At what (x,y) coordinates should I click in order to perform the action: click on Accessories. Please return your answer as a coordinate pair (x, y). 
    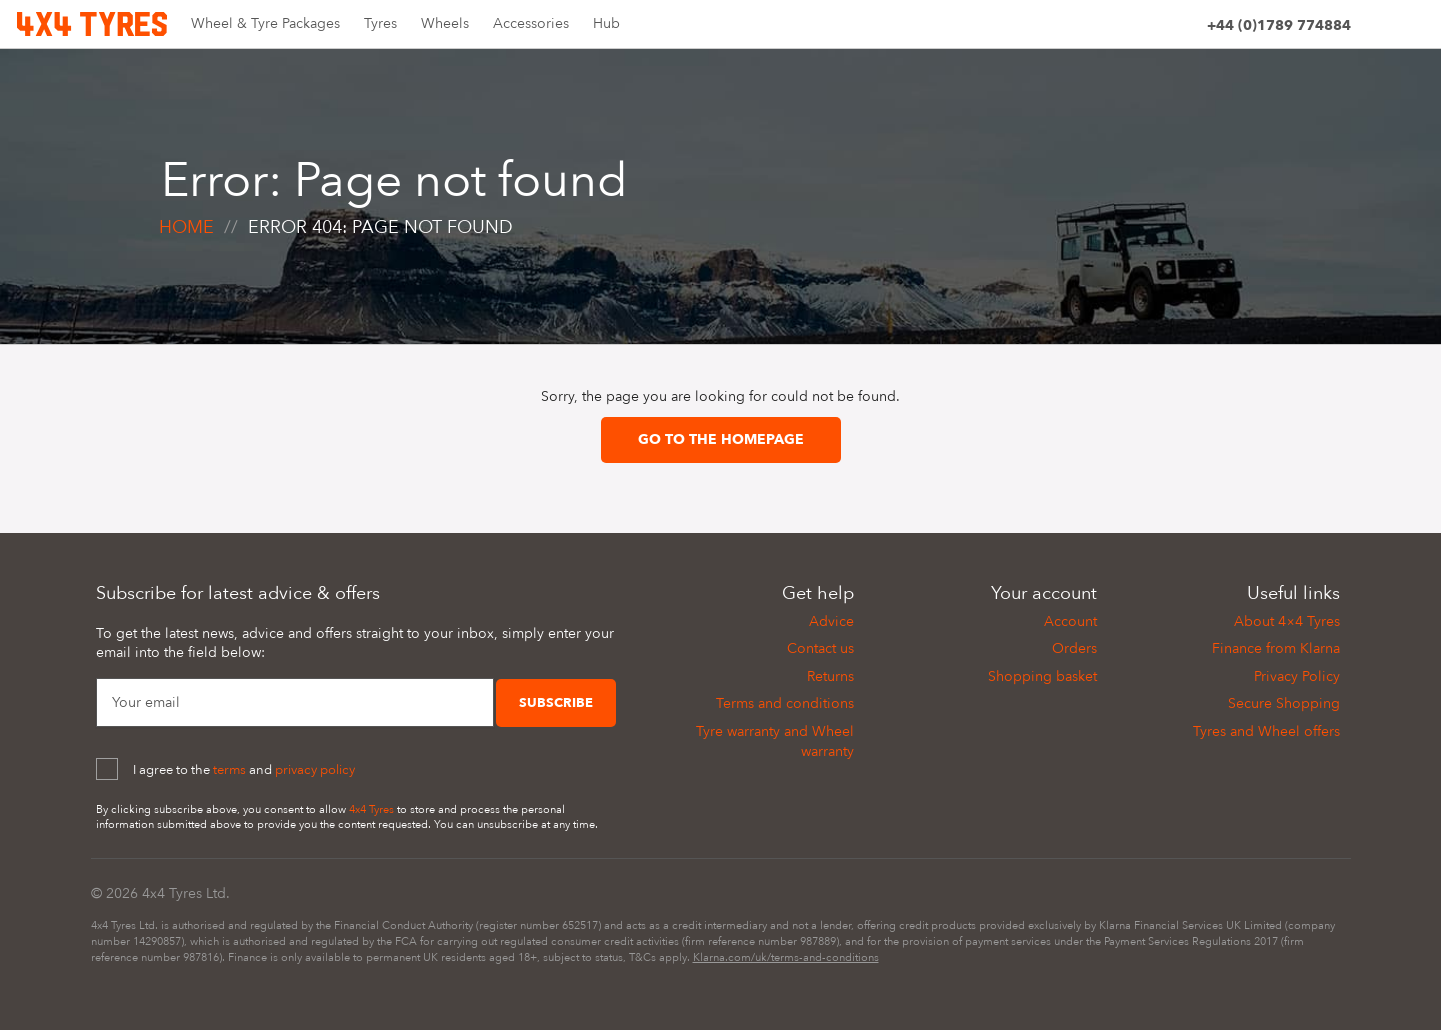
    Looking at the image, I should click on (531, 23).